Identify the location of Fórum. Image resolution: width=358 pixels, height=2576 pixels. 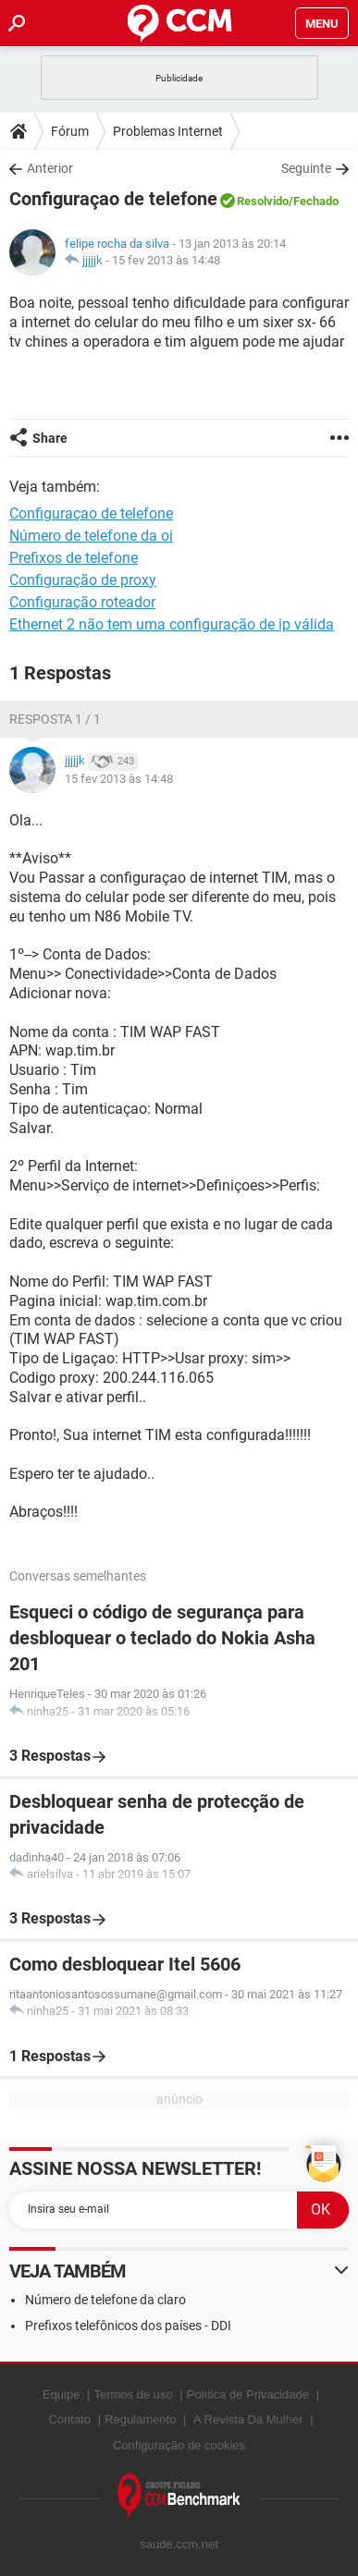
(70, 131).